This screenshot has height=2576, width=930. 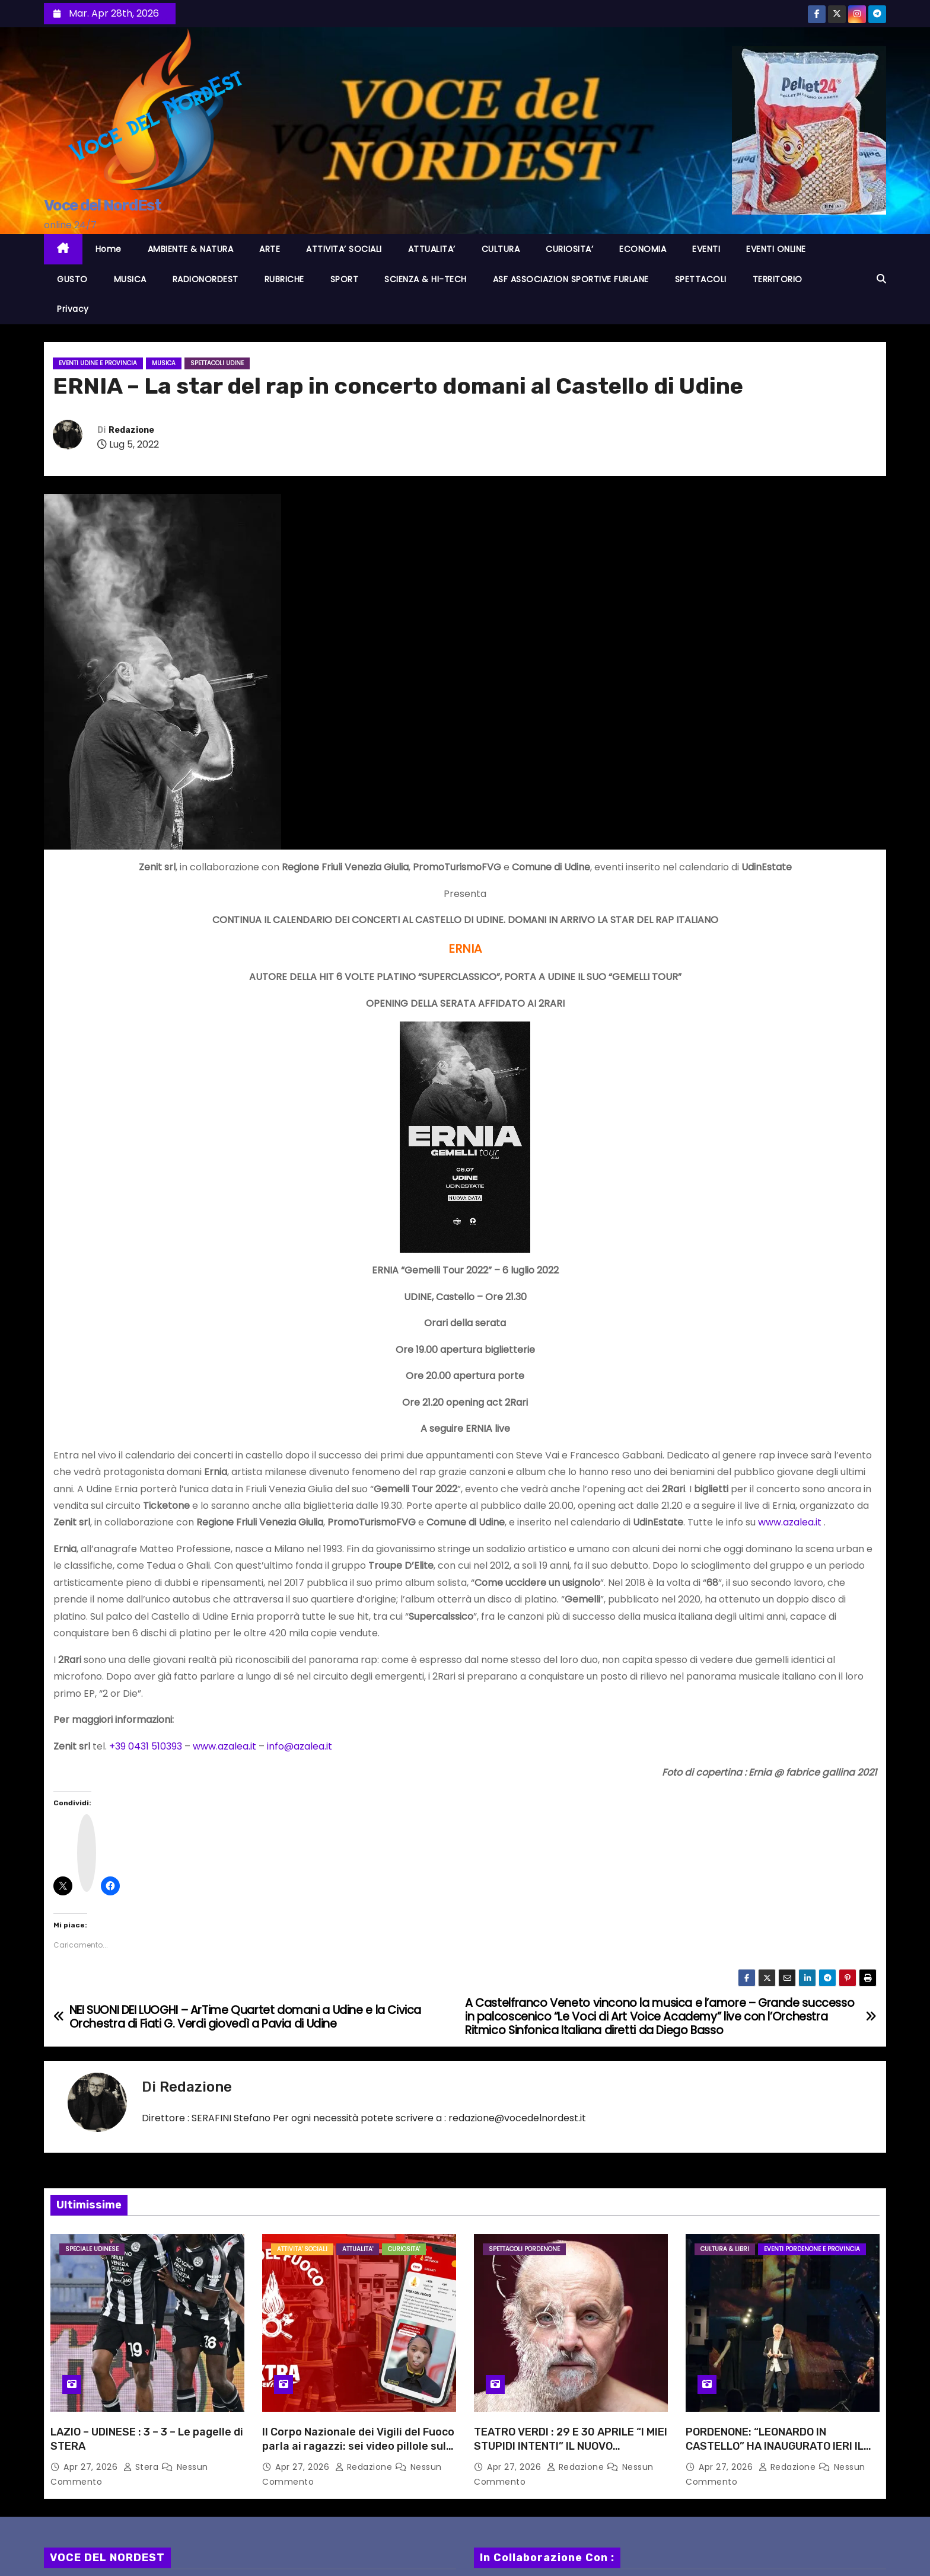 What do you see at coordinates (706, 249) in the screenshot?
I see `EVENTI` at bounding box center [706, 249].